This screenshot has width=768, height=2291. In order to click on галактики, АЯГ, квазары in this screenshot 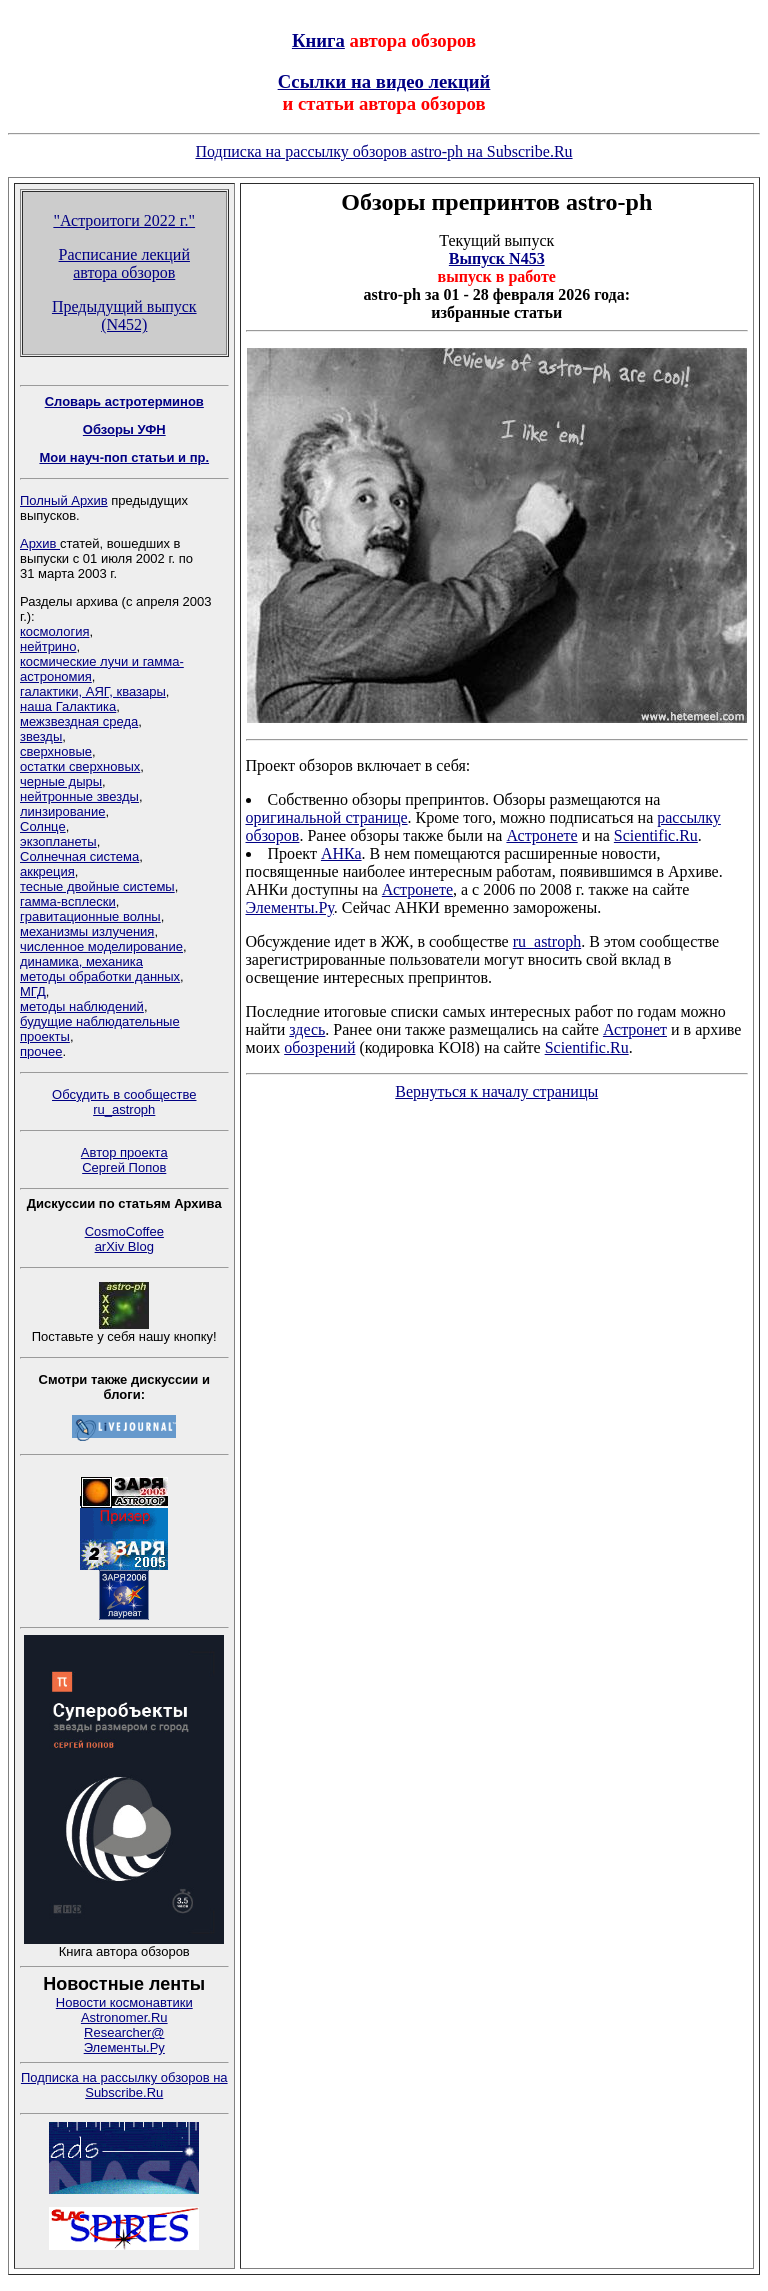, I will do `click(93, 691)`.